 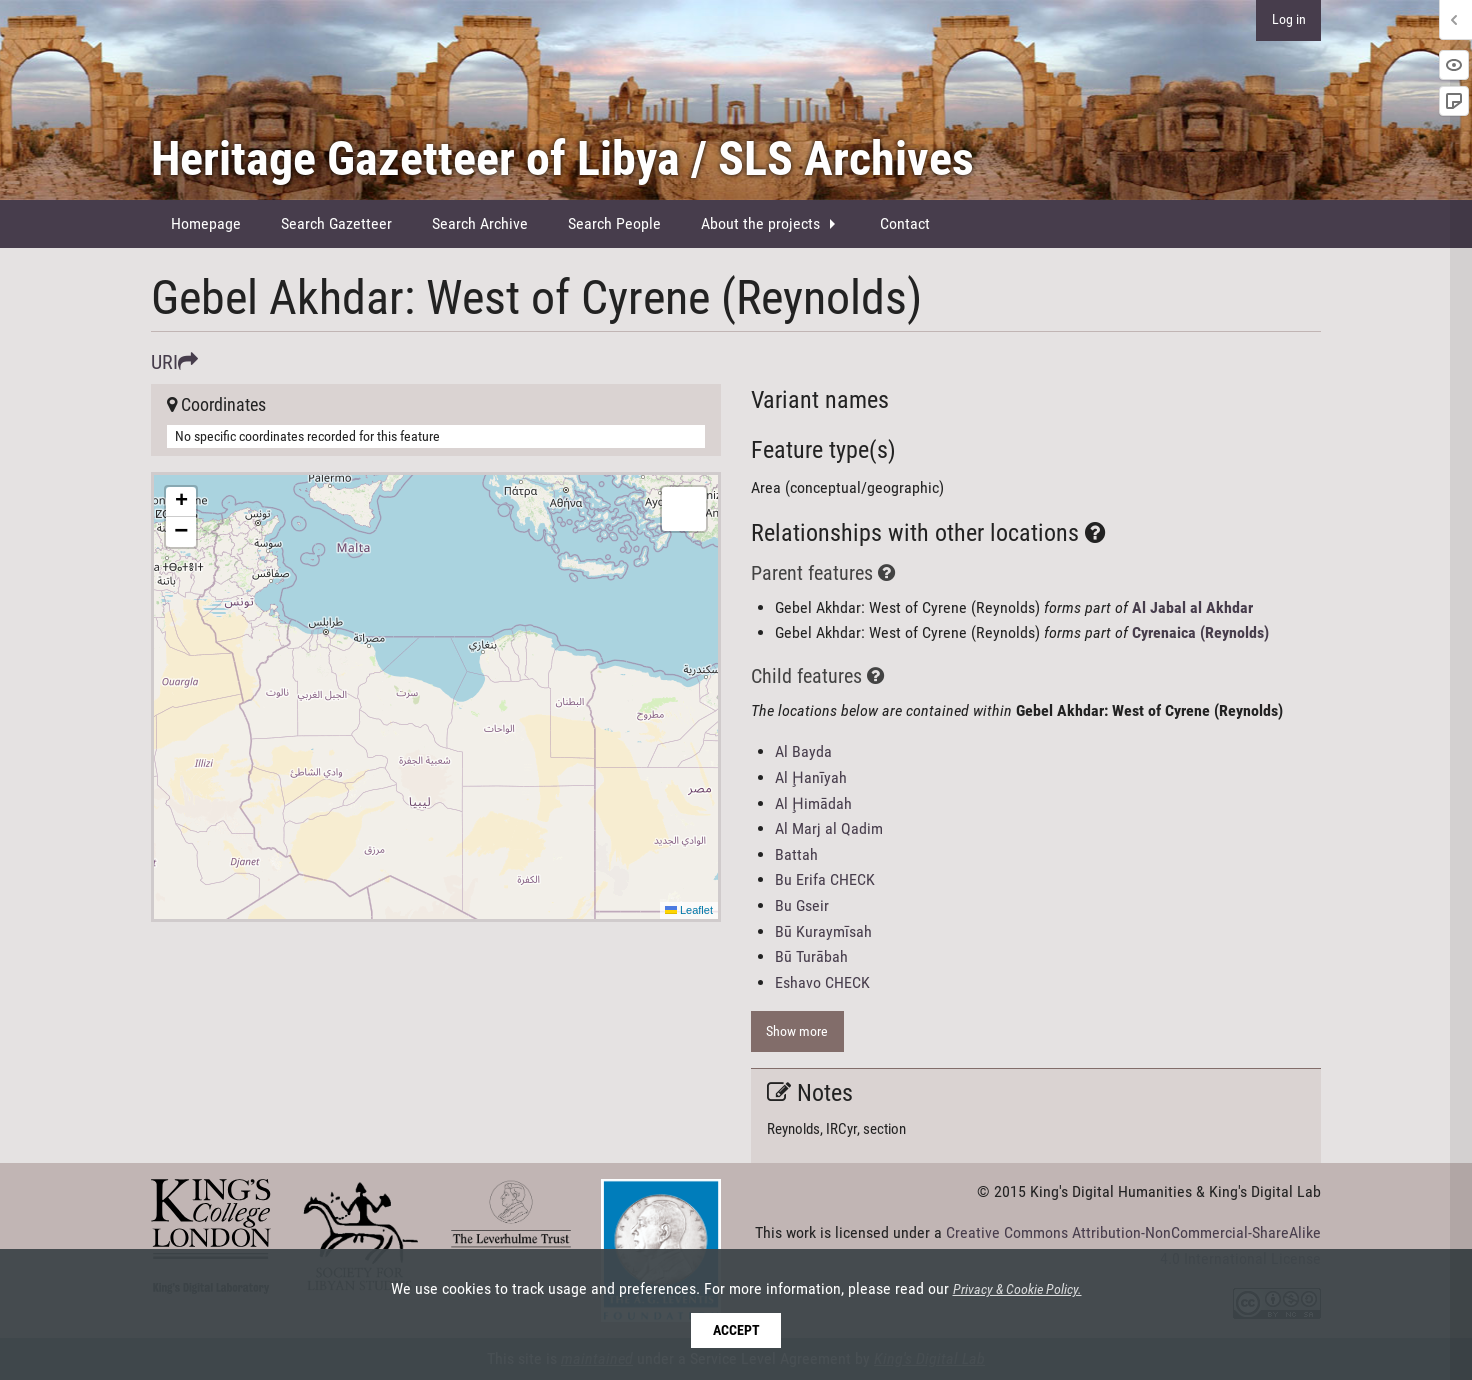 I want to click on Log in, so click(x=1289, y=19).